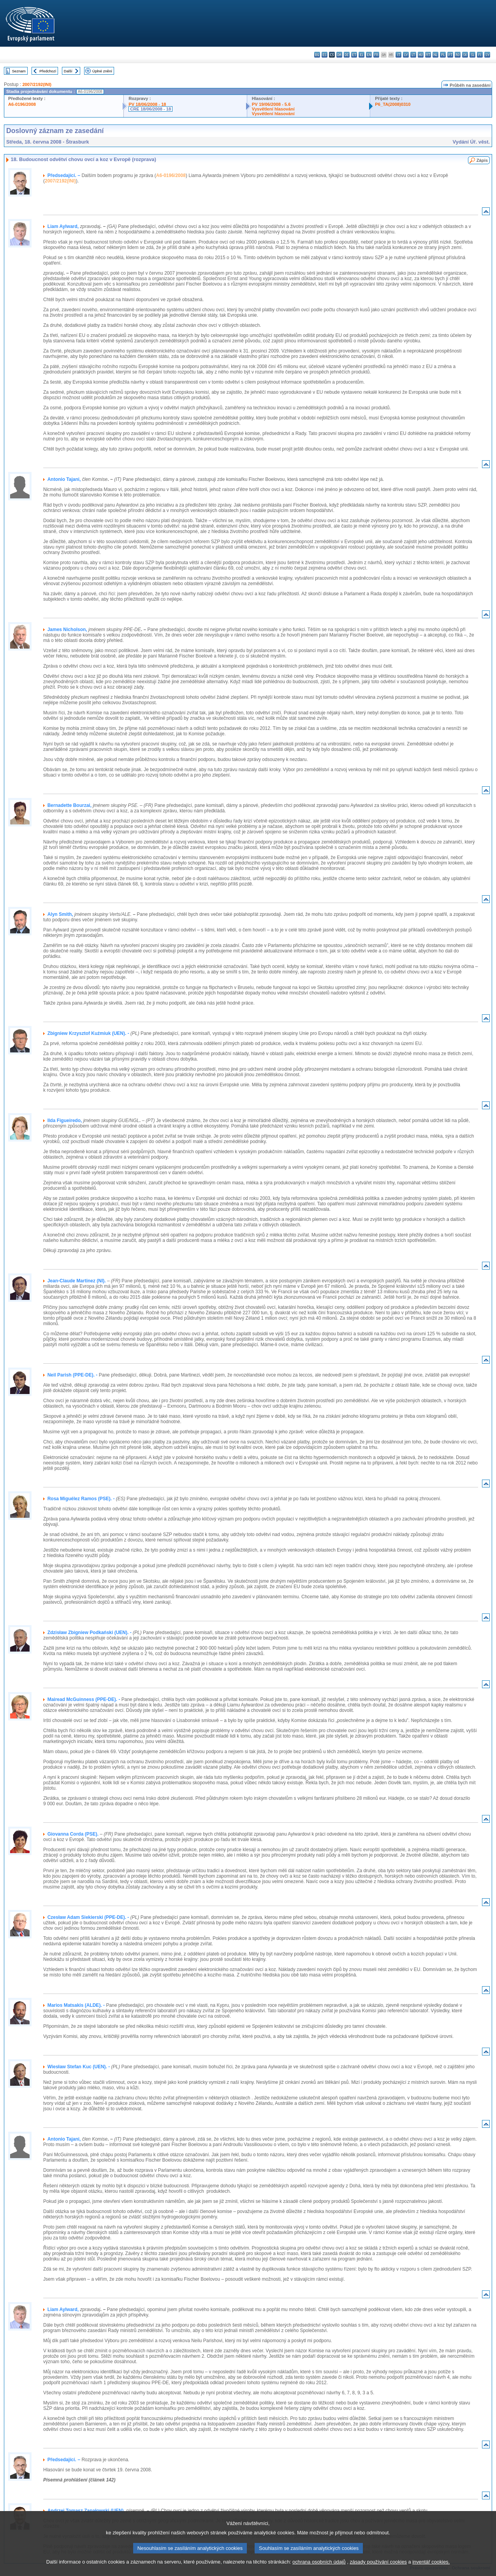 This screenshot has width=496, height=2576. I want to click on ochrana osobních údajů, so click(319, 2568).